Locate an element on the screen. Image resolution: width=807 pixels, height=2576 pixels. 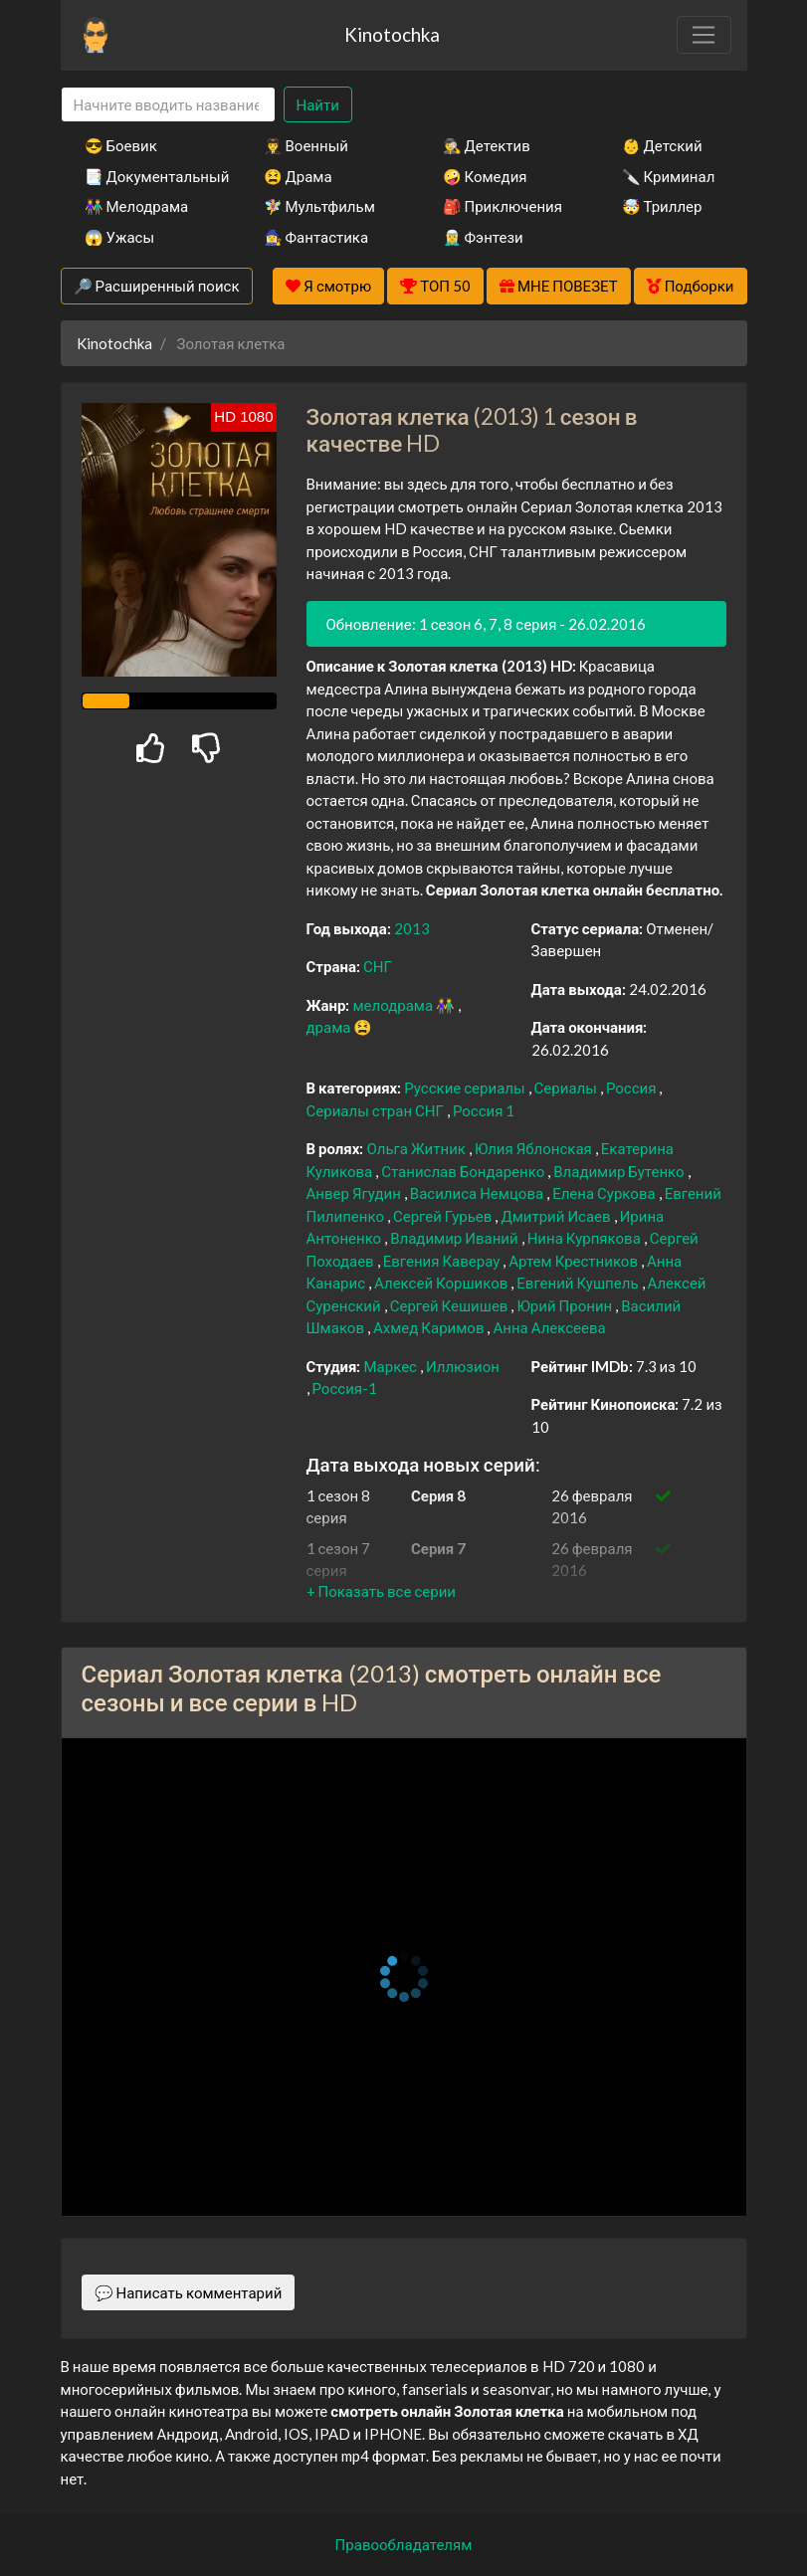
Сериалы is located at coordinates (567, 1087).